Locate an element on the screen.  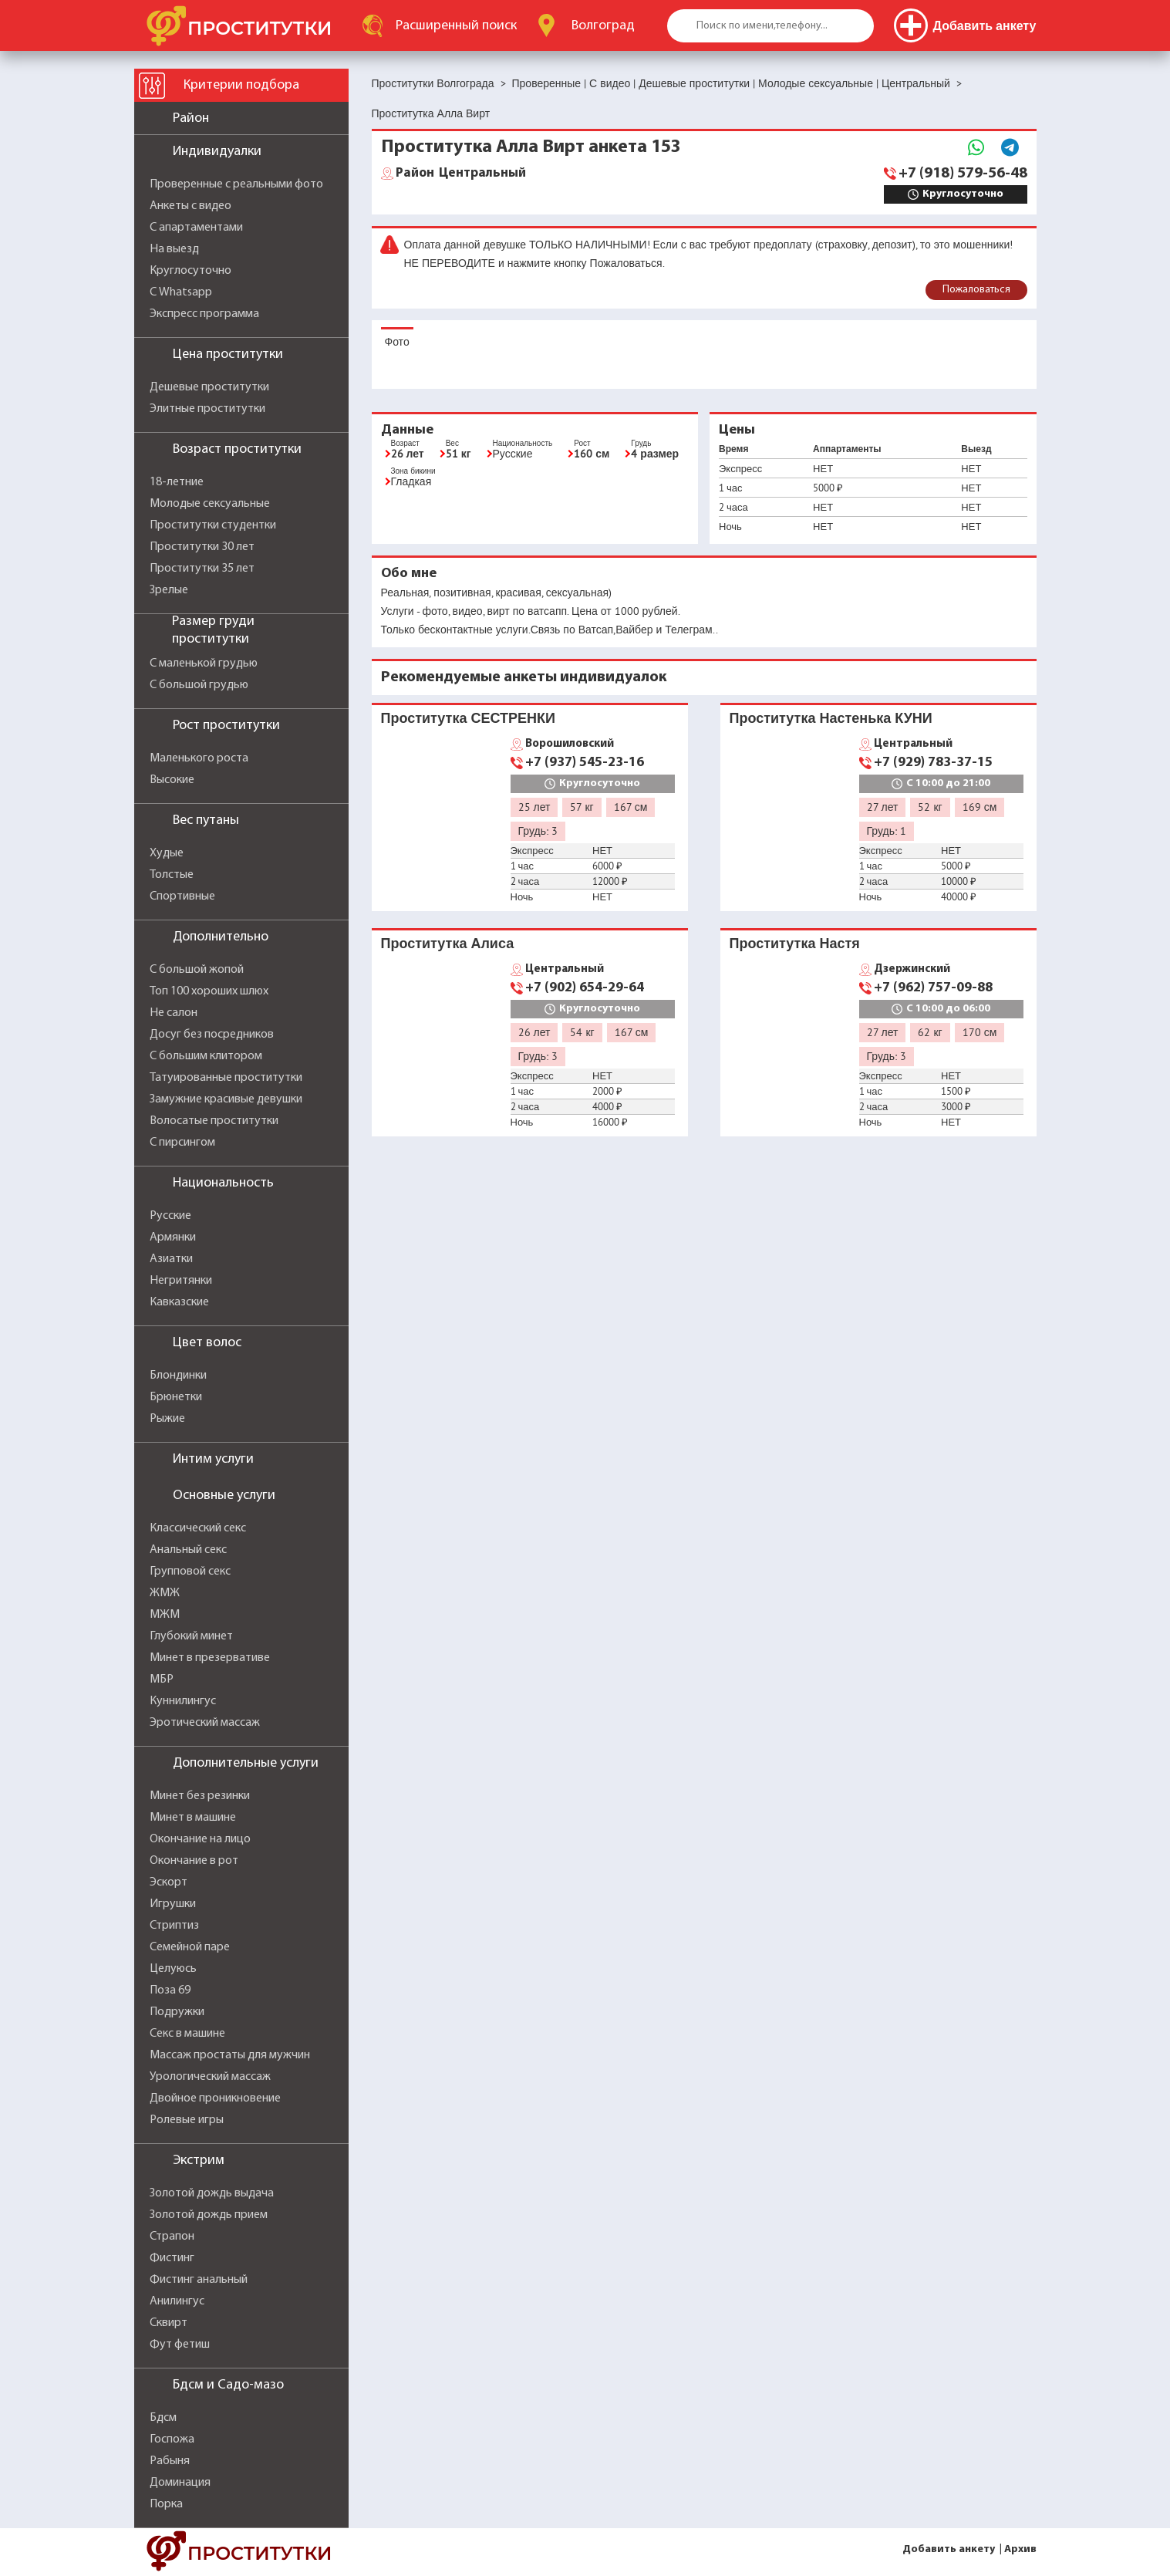
Золотой дождь прием is located at coordinates (209, 2215).